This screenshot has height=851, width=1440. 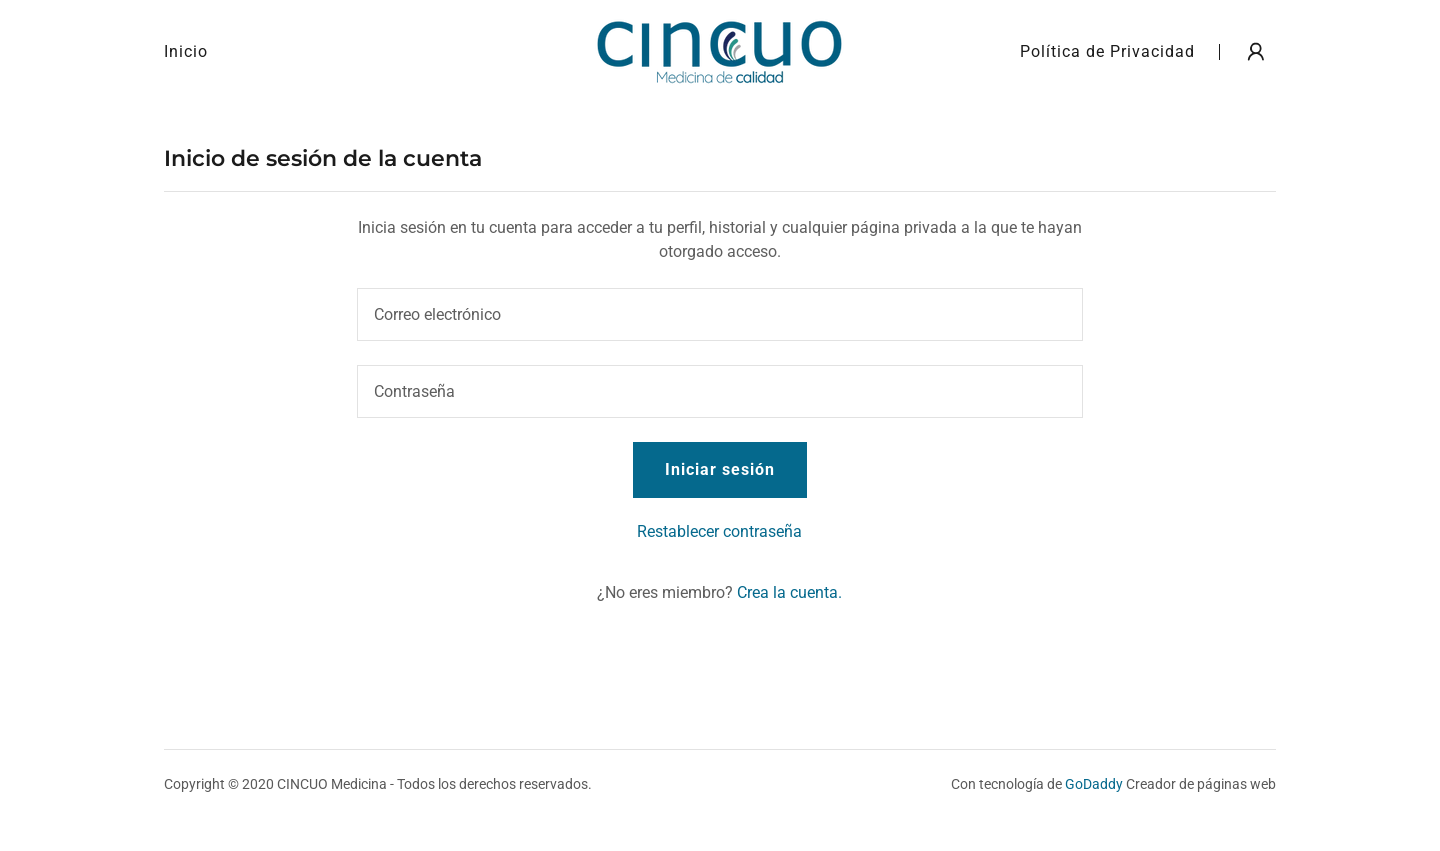 What do you see at coordinates (1107, 51) in the screenshot?
I see `Política de Privacidad [link]` at bounding box center [1107, 51].